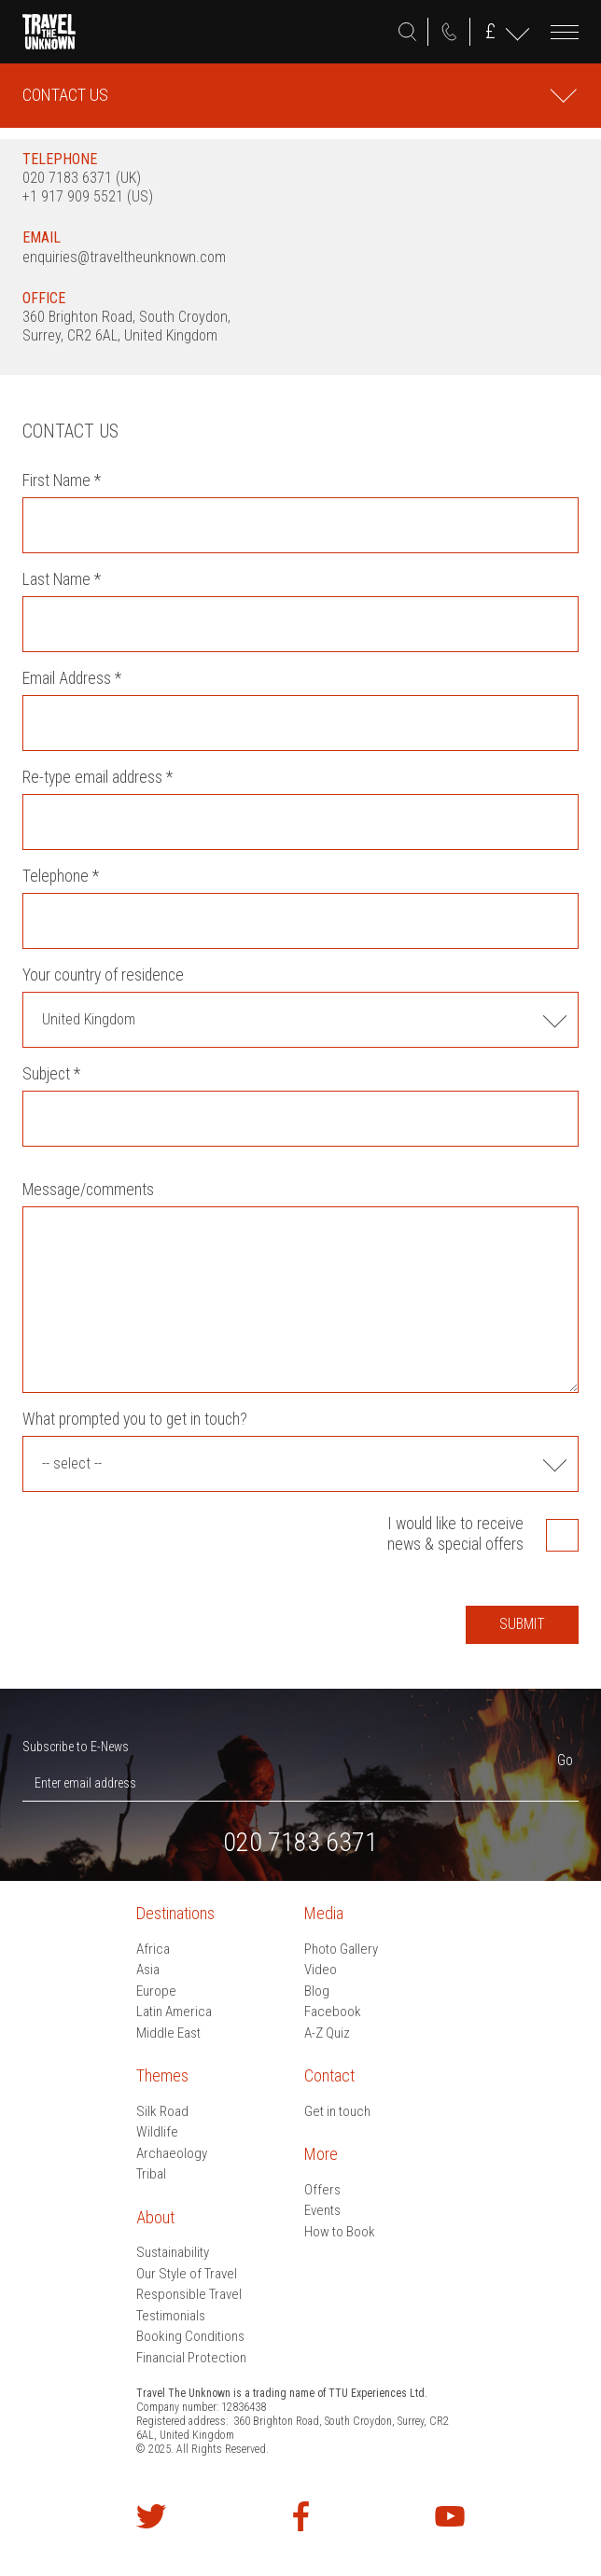  Describe the element at coordinates (103, 975) in the screenshot. I see `Your country of residence` at that location.